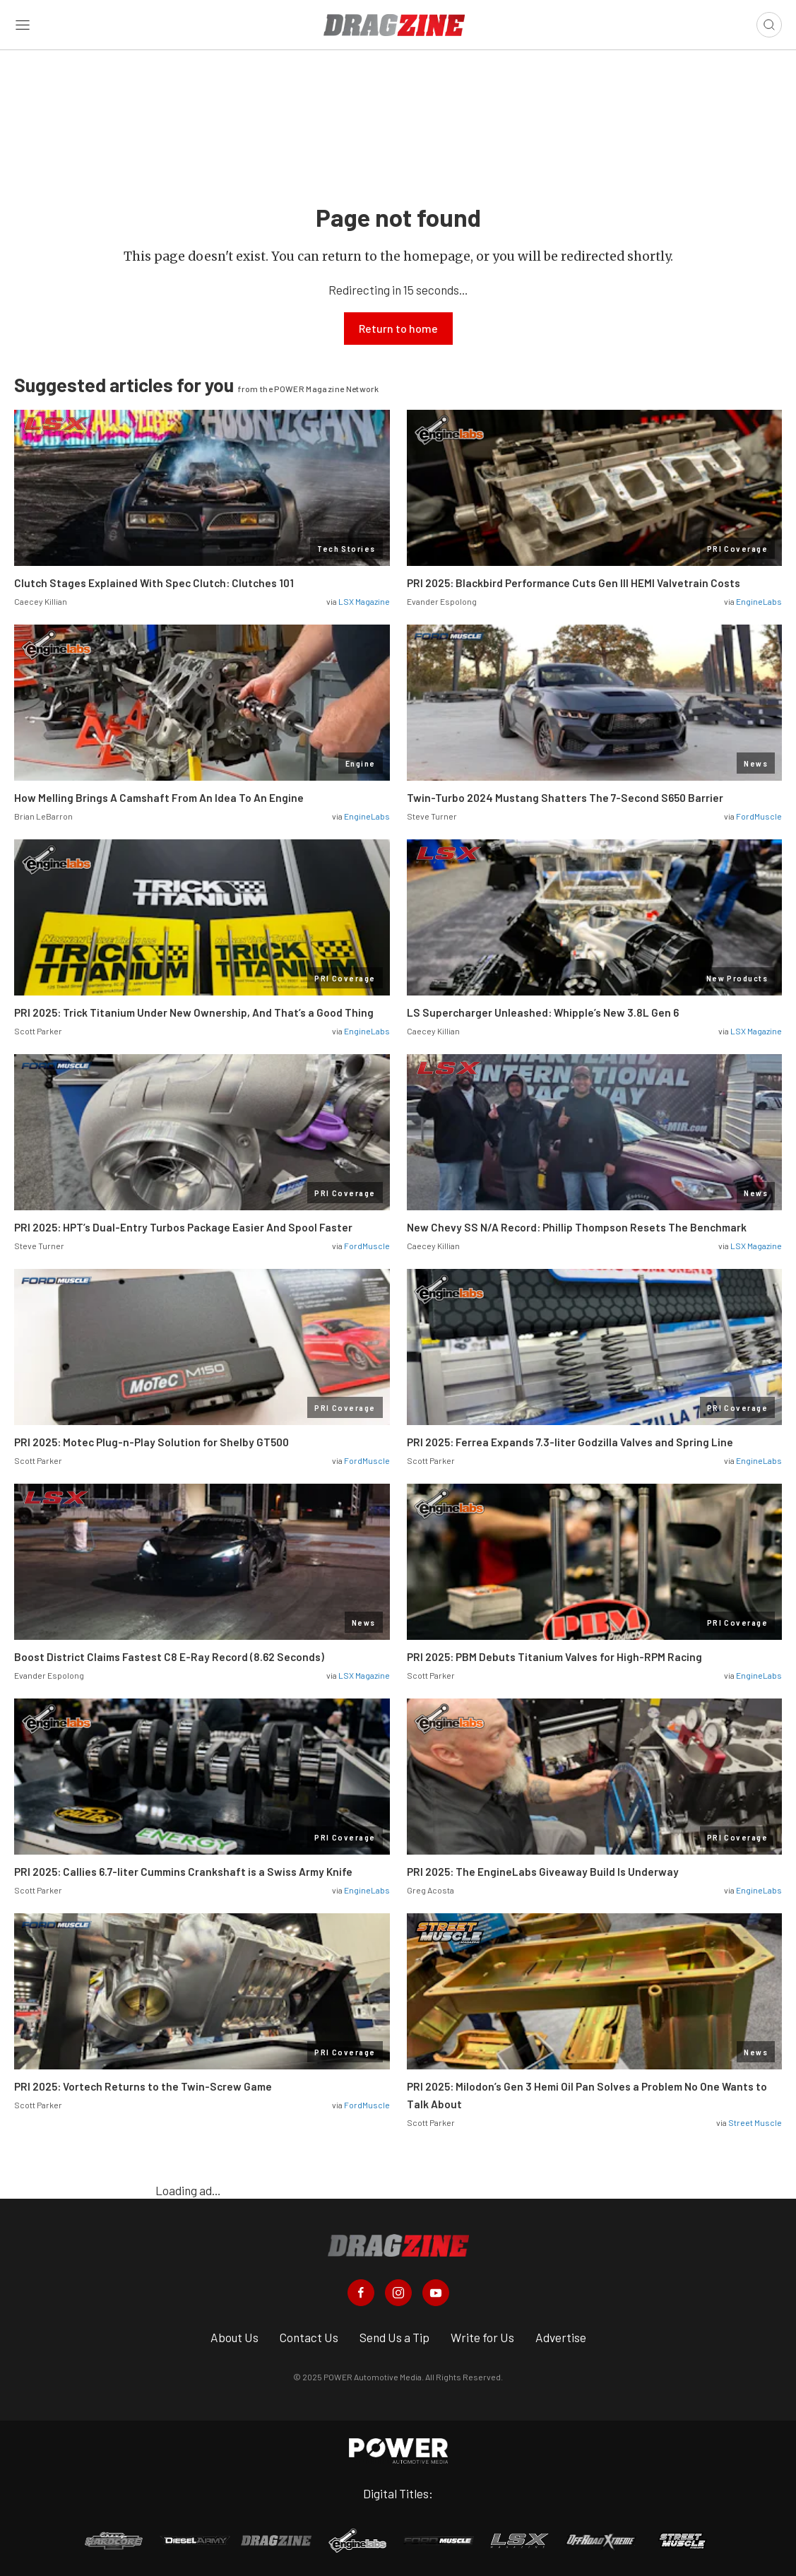  Describe the element at coordinates (360, 2292) in the screenshot. I see `[Dragzine in Facebook]` at that location.